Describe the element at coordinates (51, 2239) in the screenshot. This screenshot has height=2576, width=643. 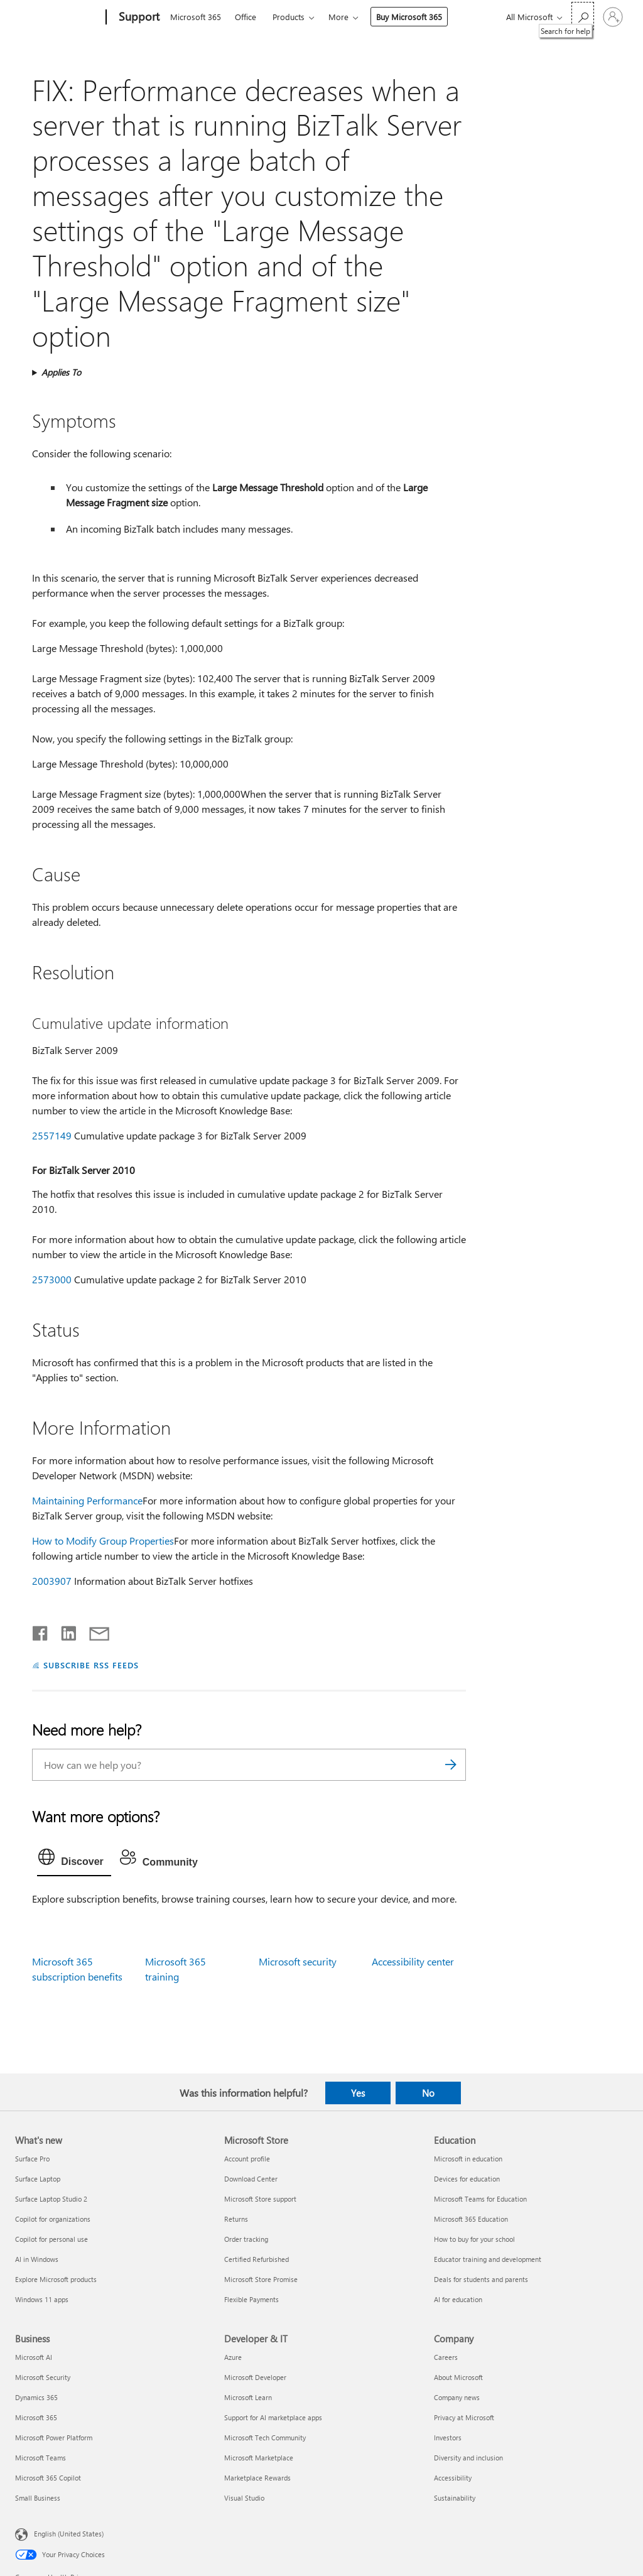
I see `Copilot for personal use [Copilot for personal use What's new]` at that location.